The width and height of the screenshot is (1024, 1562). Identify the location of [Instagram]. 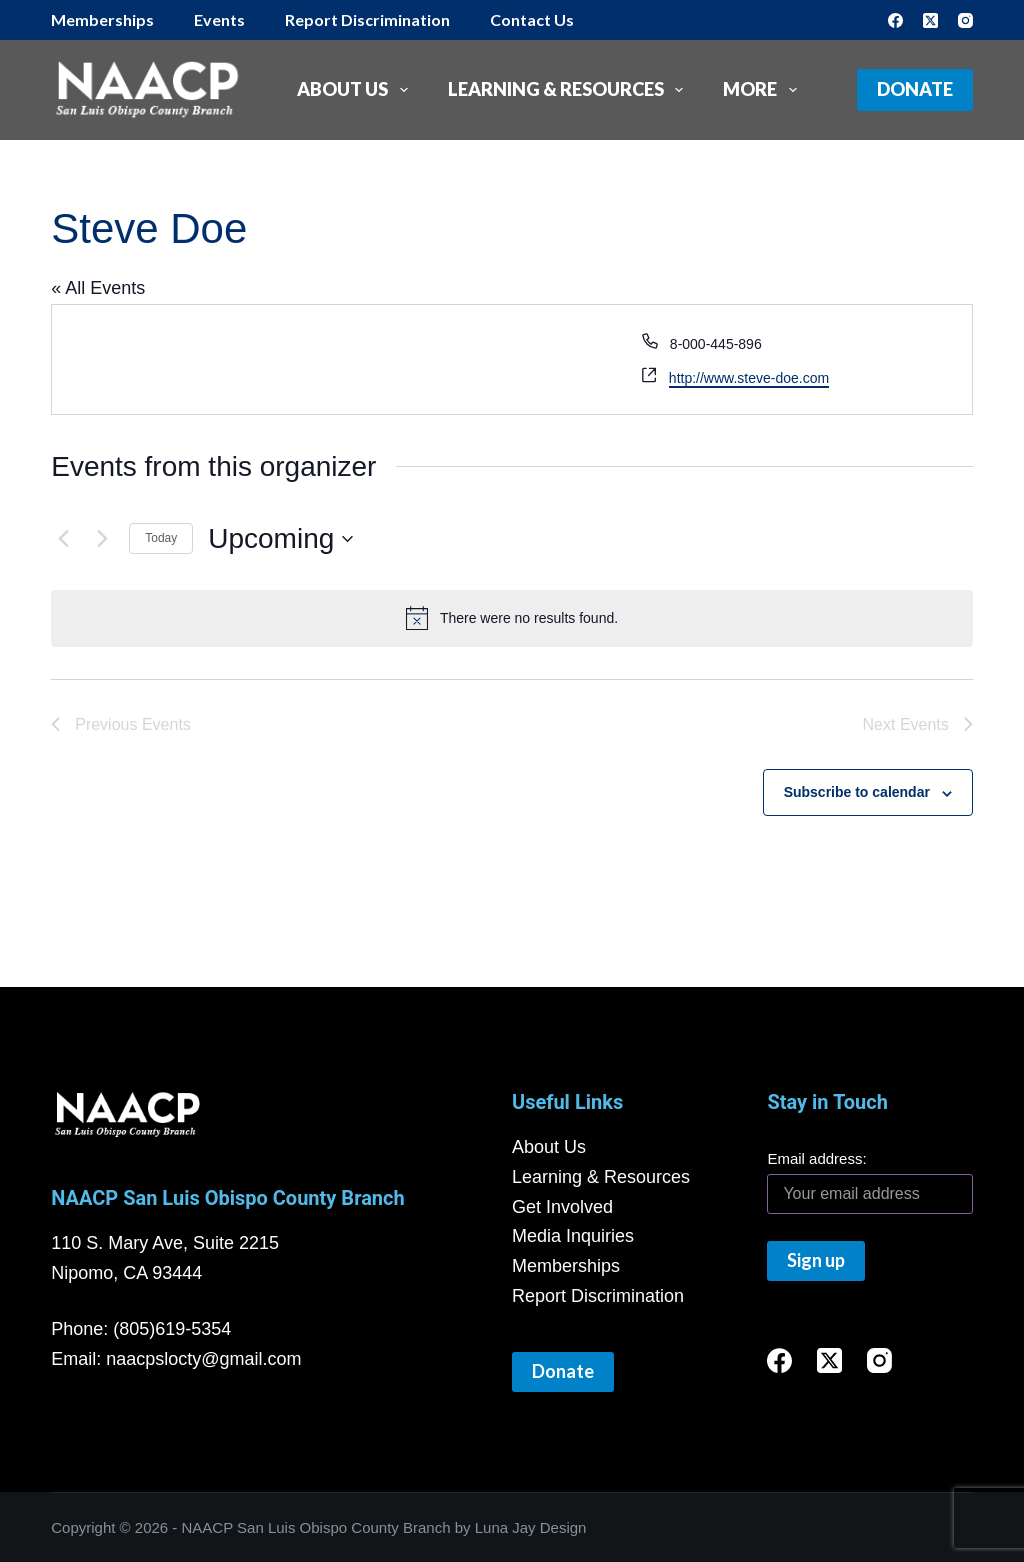
(965, 20).